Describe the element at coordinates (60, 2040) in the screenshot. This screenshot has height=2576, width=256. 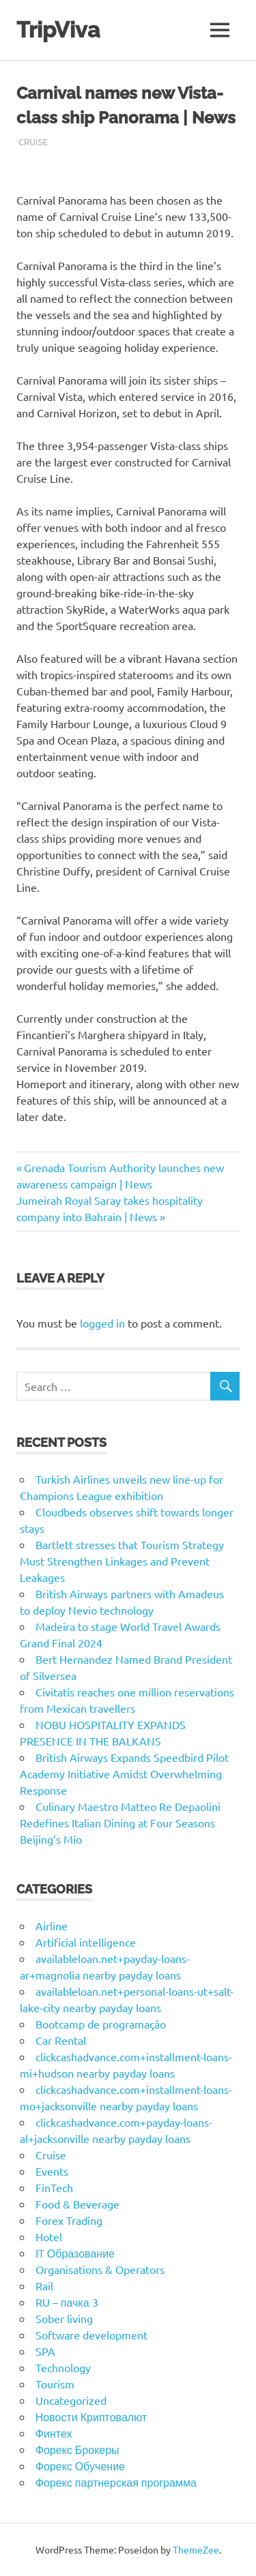
I see `Car Rental` at that location.